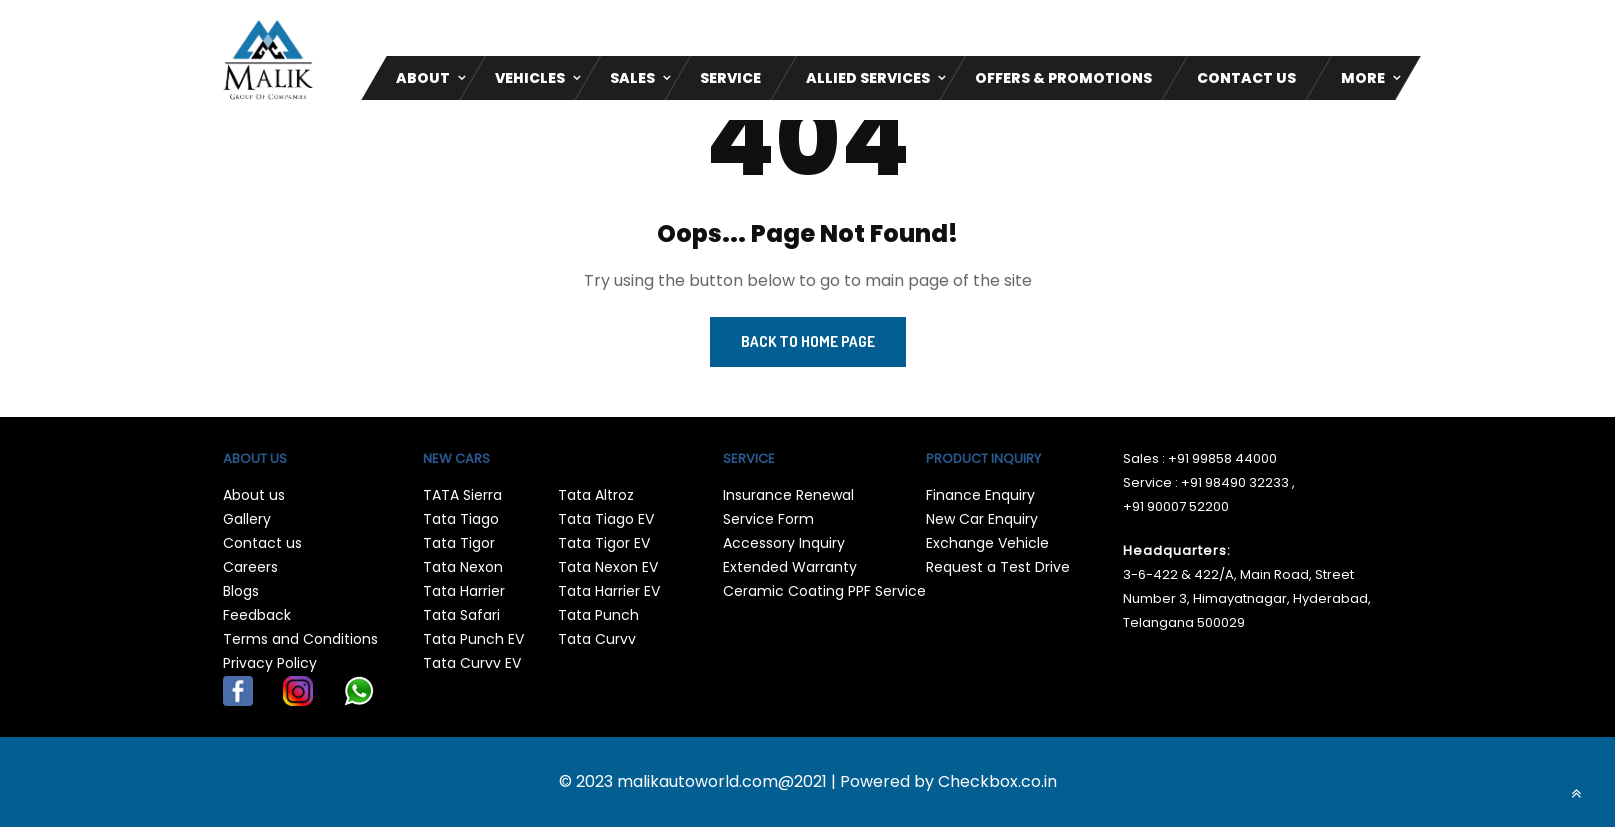 The width and height of the screenshot is (1615, 827). I want to click on Tata Curvv EV, so click(472, 663).